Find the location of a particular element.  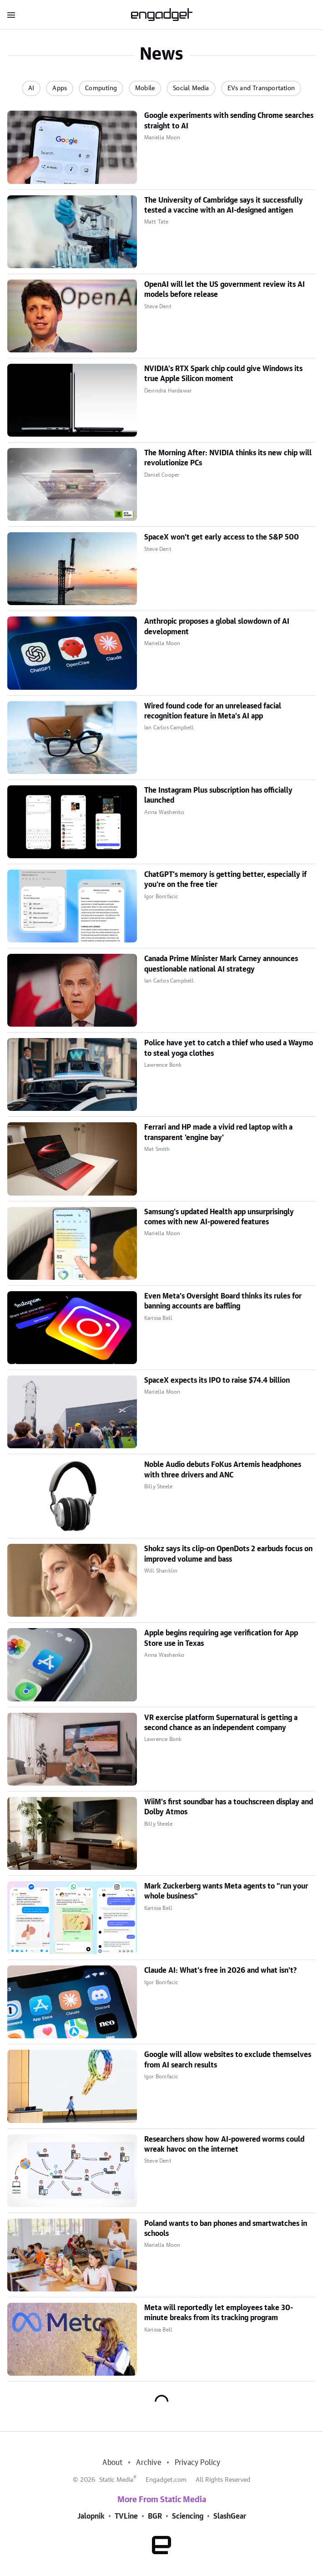

EVs and Transportation is located at coordinates (261, 88).